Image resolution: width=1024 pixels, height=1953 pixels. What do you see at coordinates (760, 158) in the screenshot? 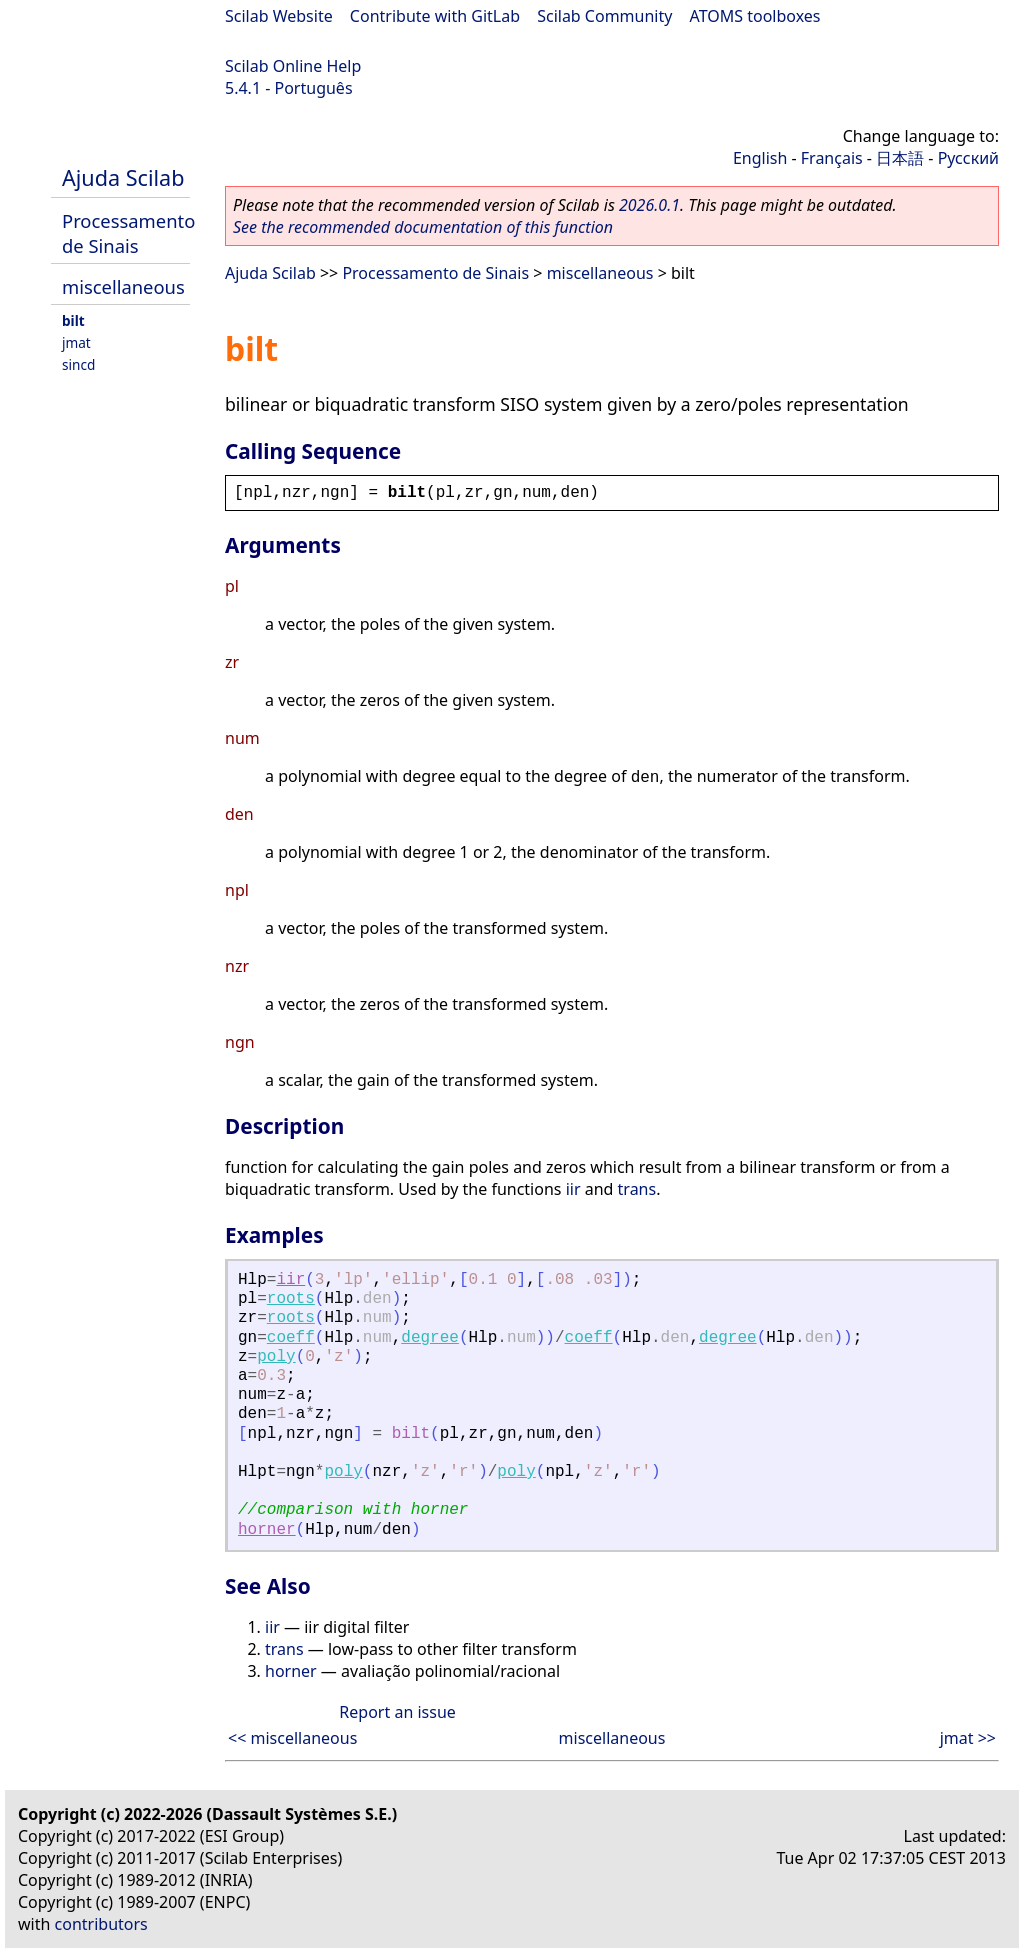
I see `English` at bounding box center [760, 158].